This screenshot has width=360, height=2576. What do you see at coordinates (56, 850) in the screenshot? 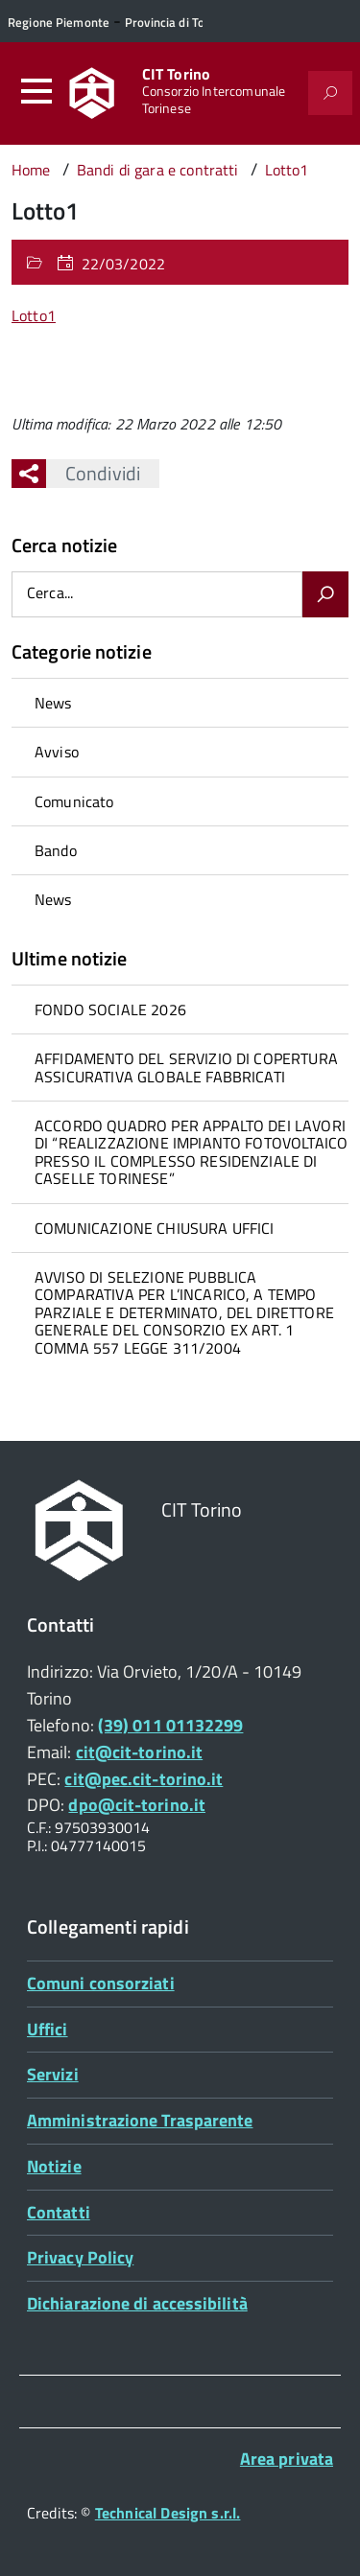
I see `Bando` at bounding box center [56, 850].